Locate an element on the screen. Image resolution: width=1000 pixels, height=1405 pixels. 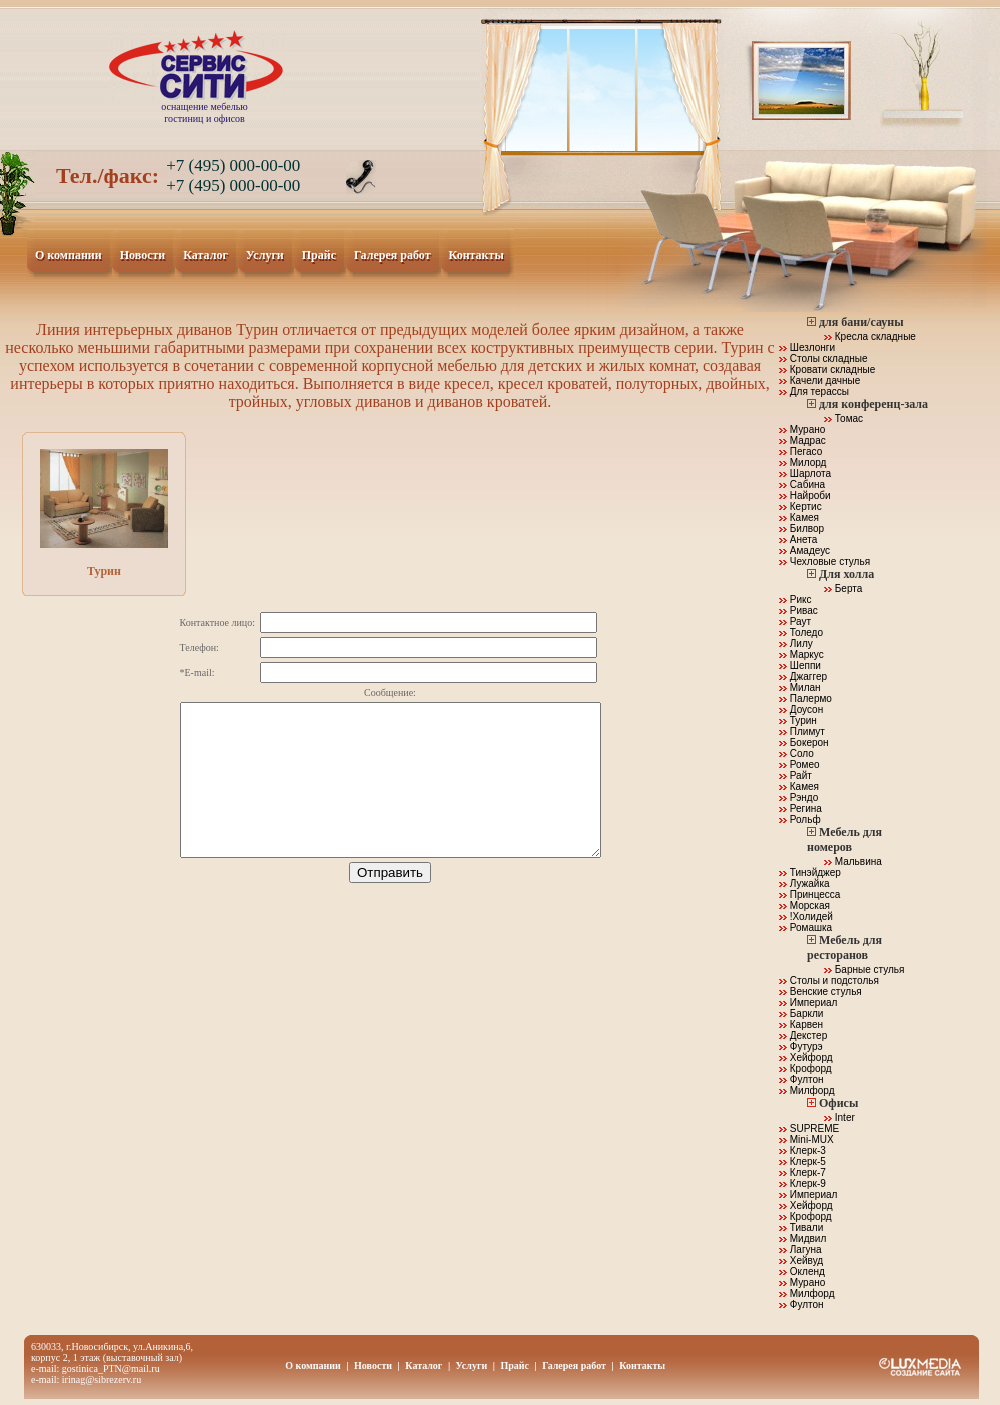
Окленд is located at coordinates (802, 1271).